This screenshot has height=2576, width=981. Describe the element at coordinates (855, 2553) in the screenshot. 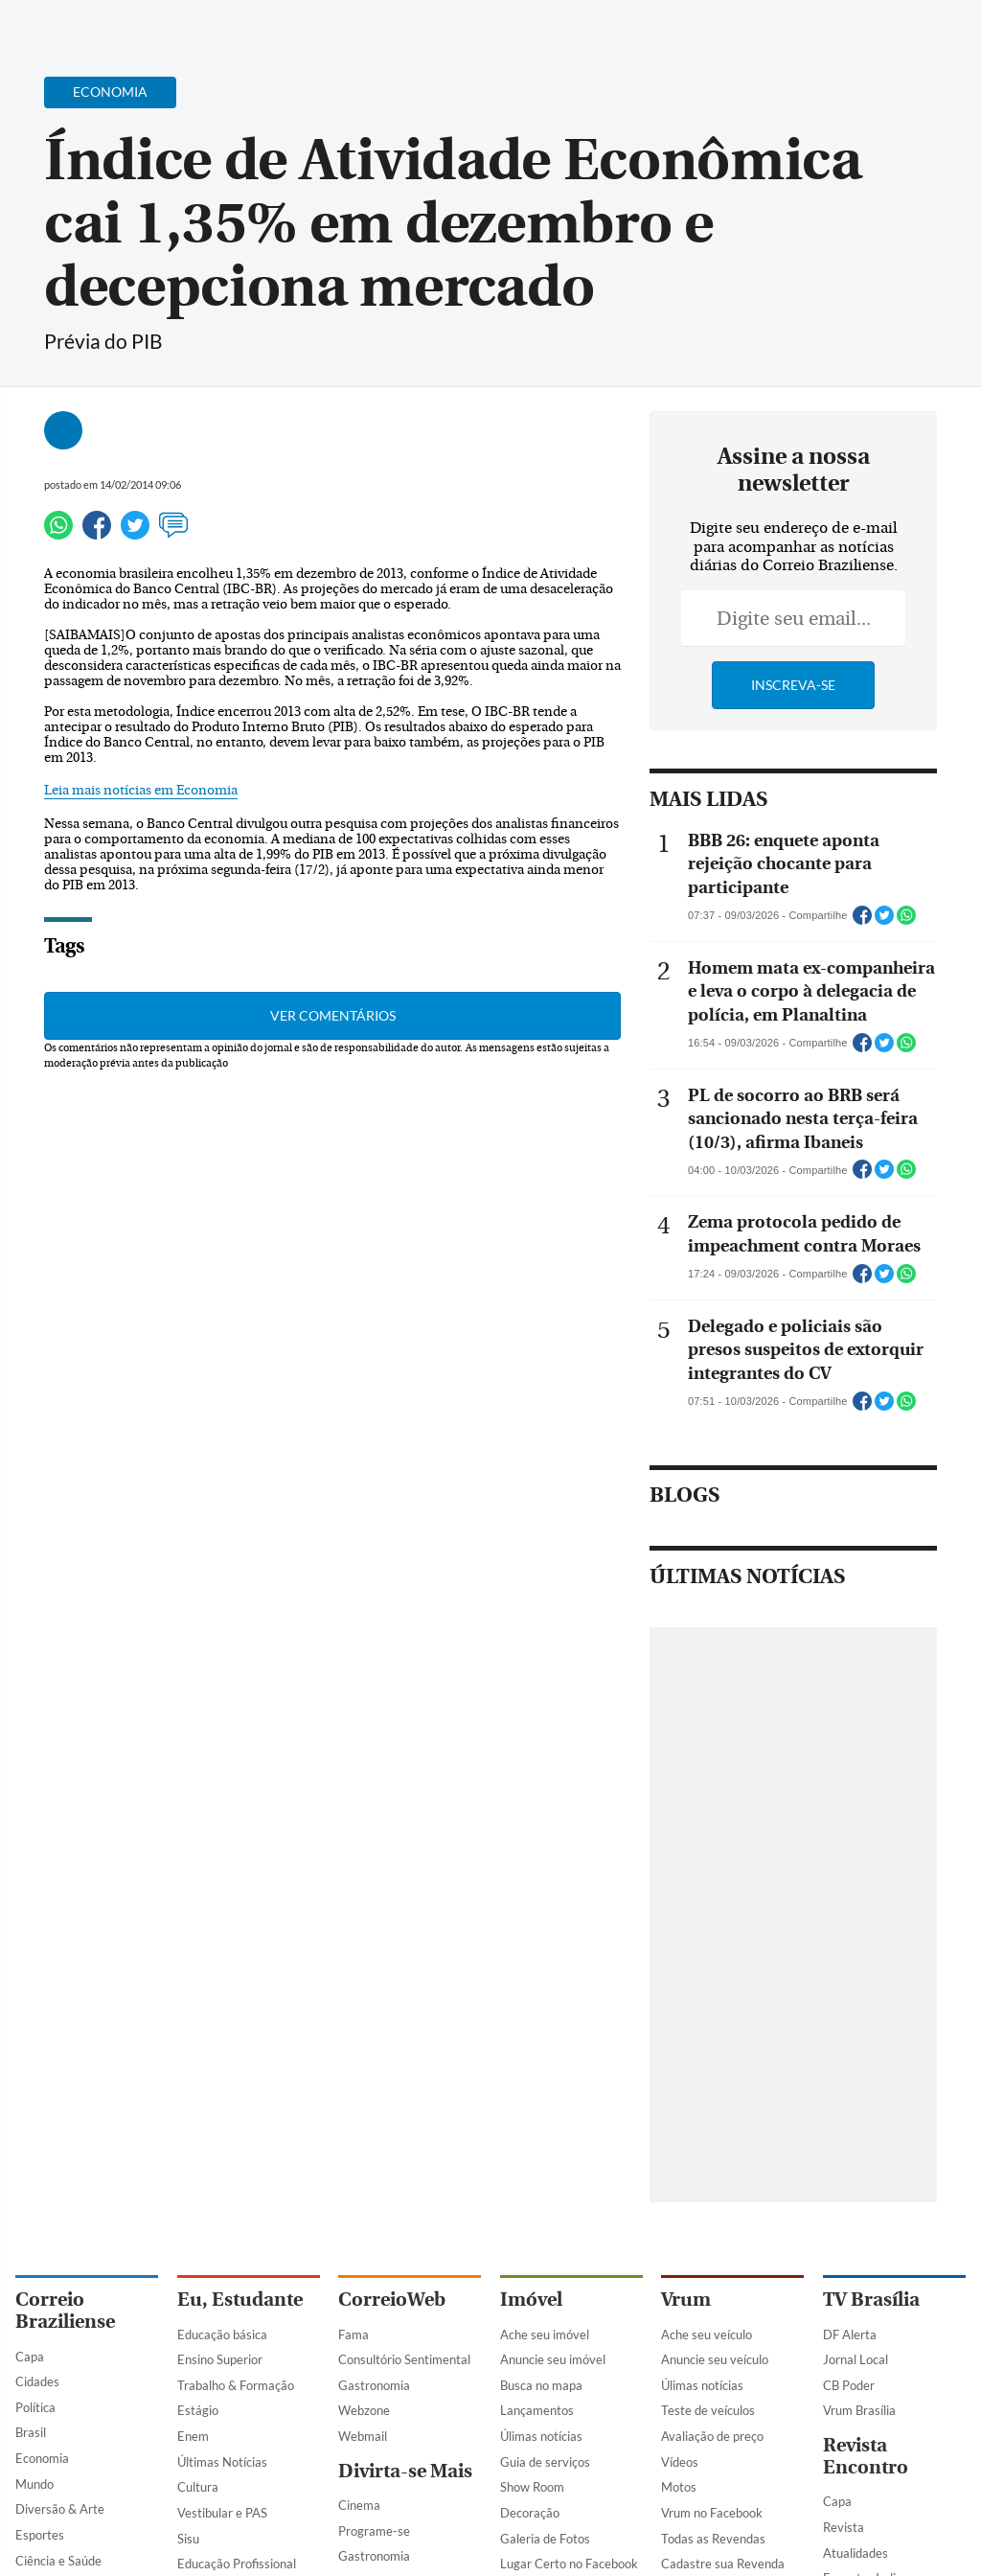

I see `Atualidades` at that location.